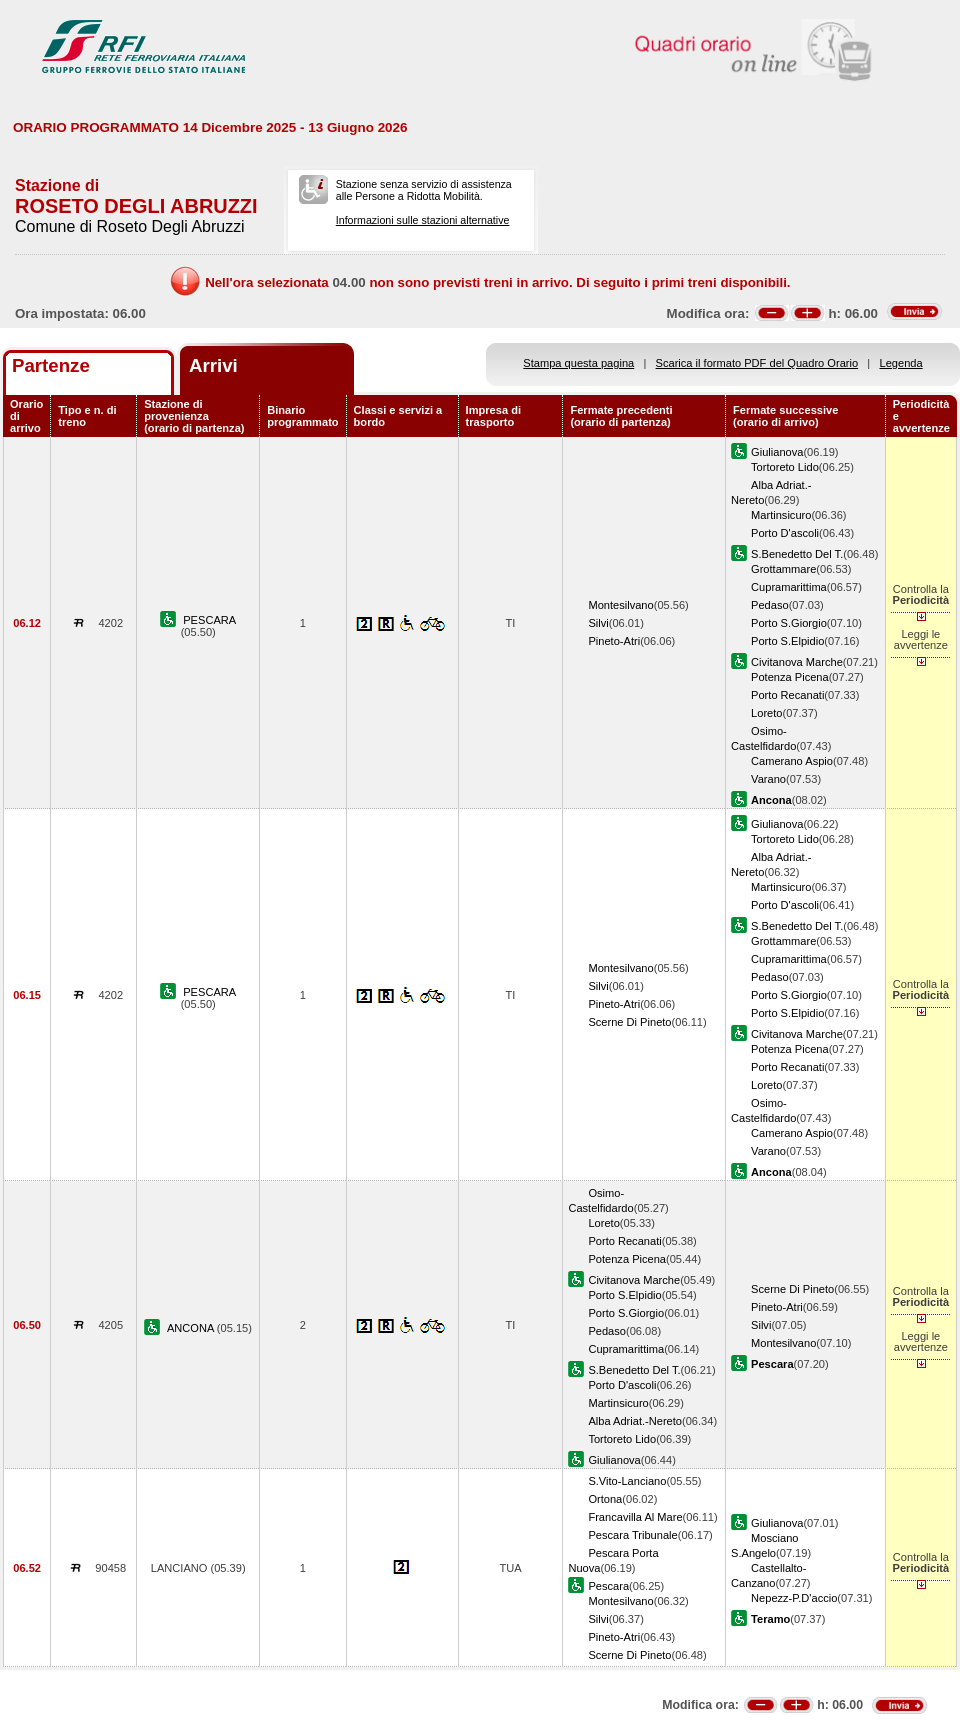 The image size is (960, 1734). I want to click on ANCONA, so click(192, 1328).